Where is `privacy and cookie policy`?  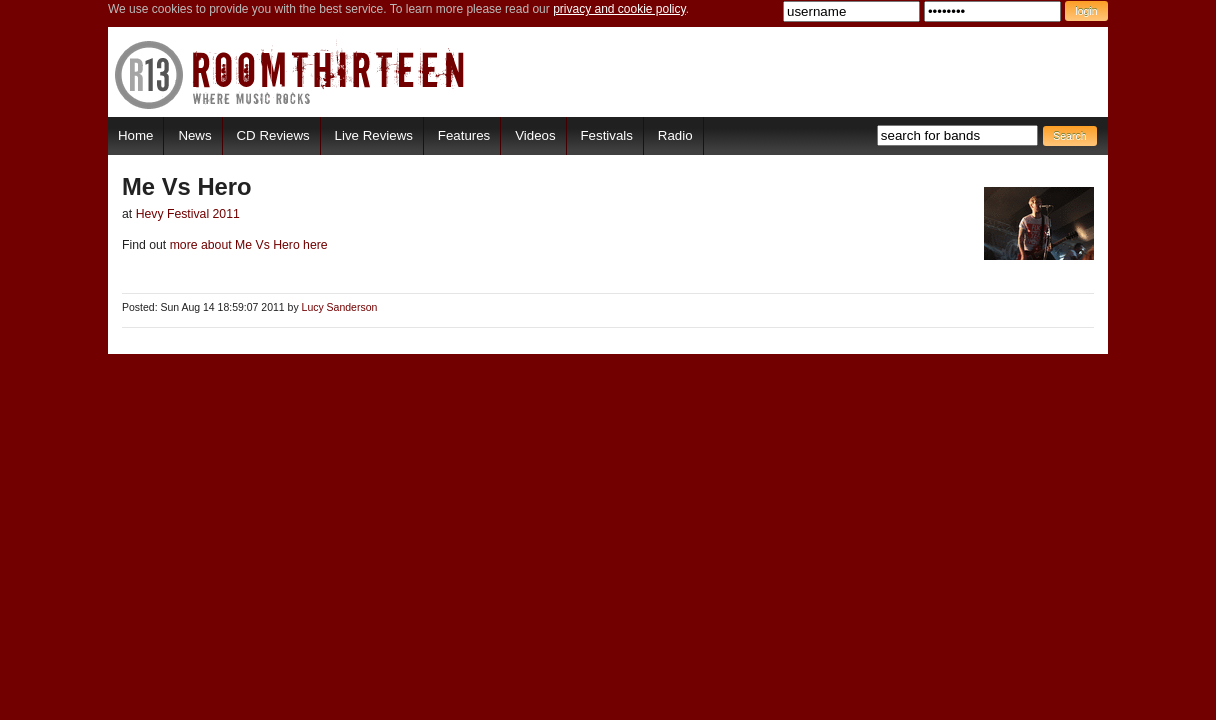
privacy and cookie policy is located at coordinates (619, 9).